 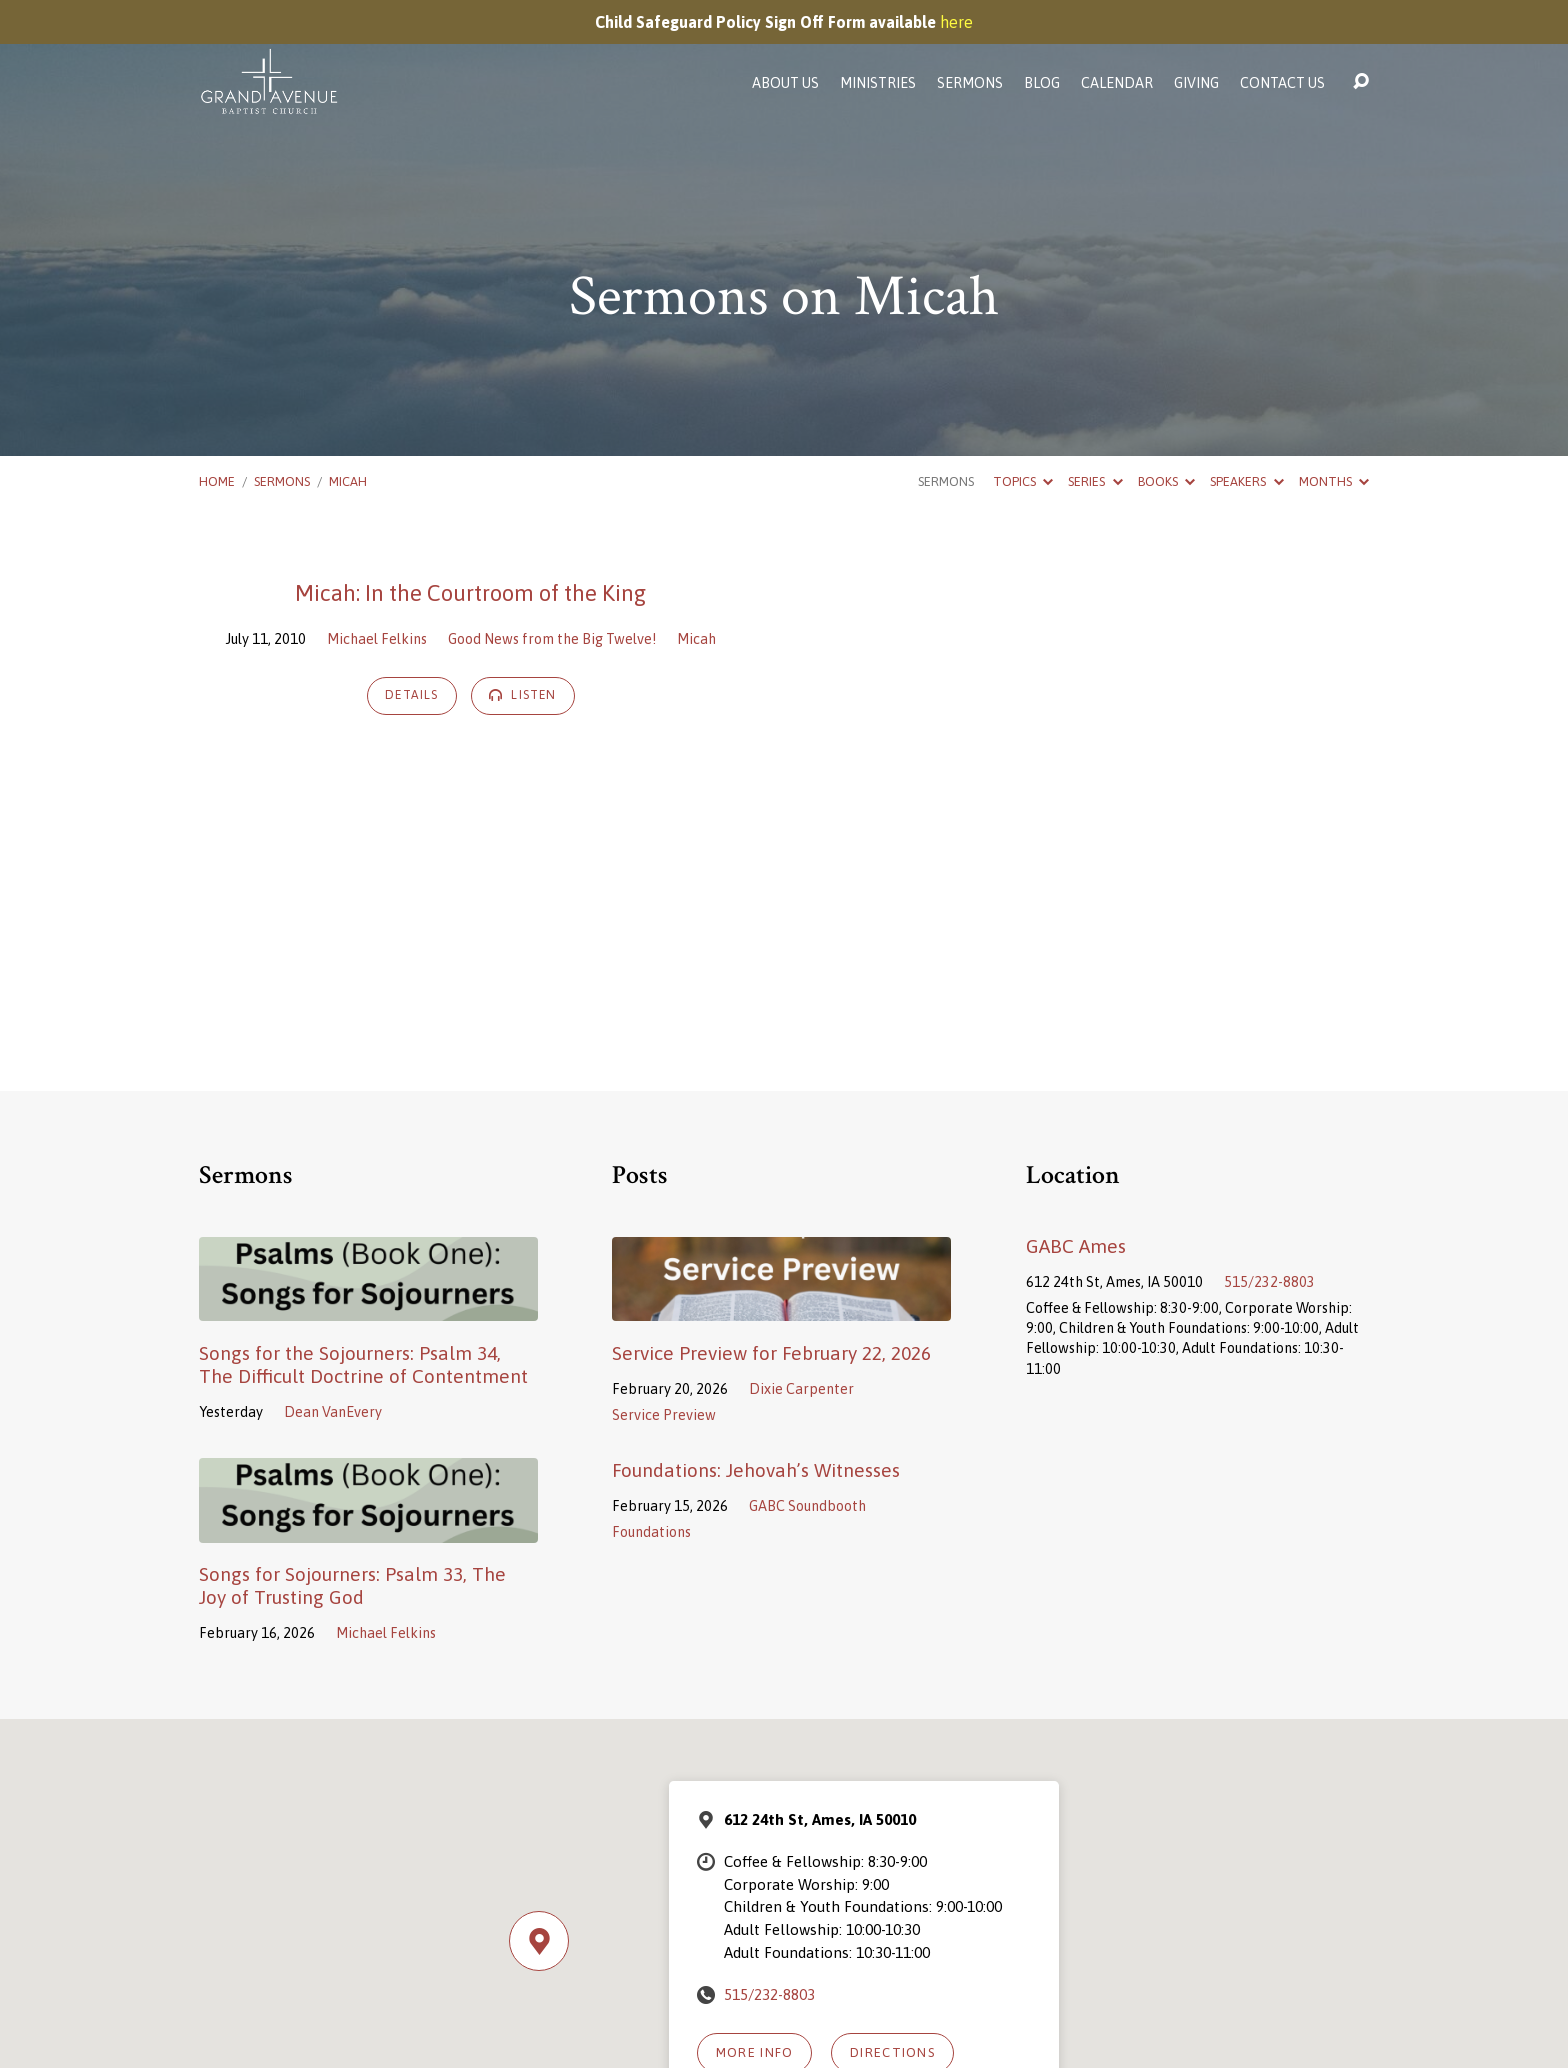 I want to click on Giving, so click(x=1196, y=83).